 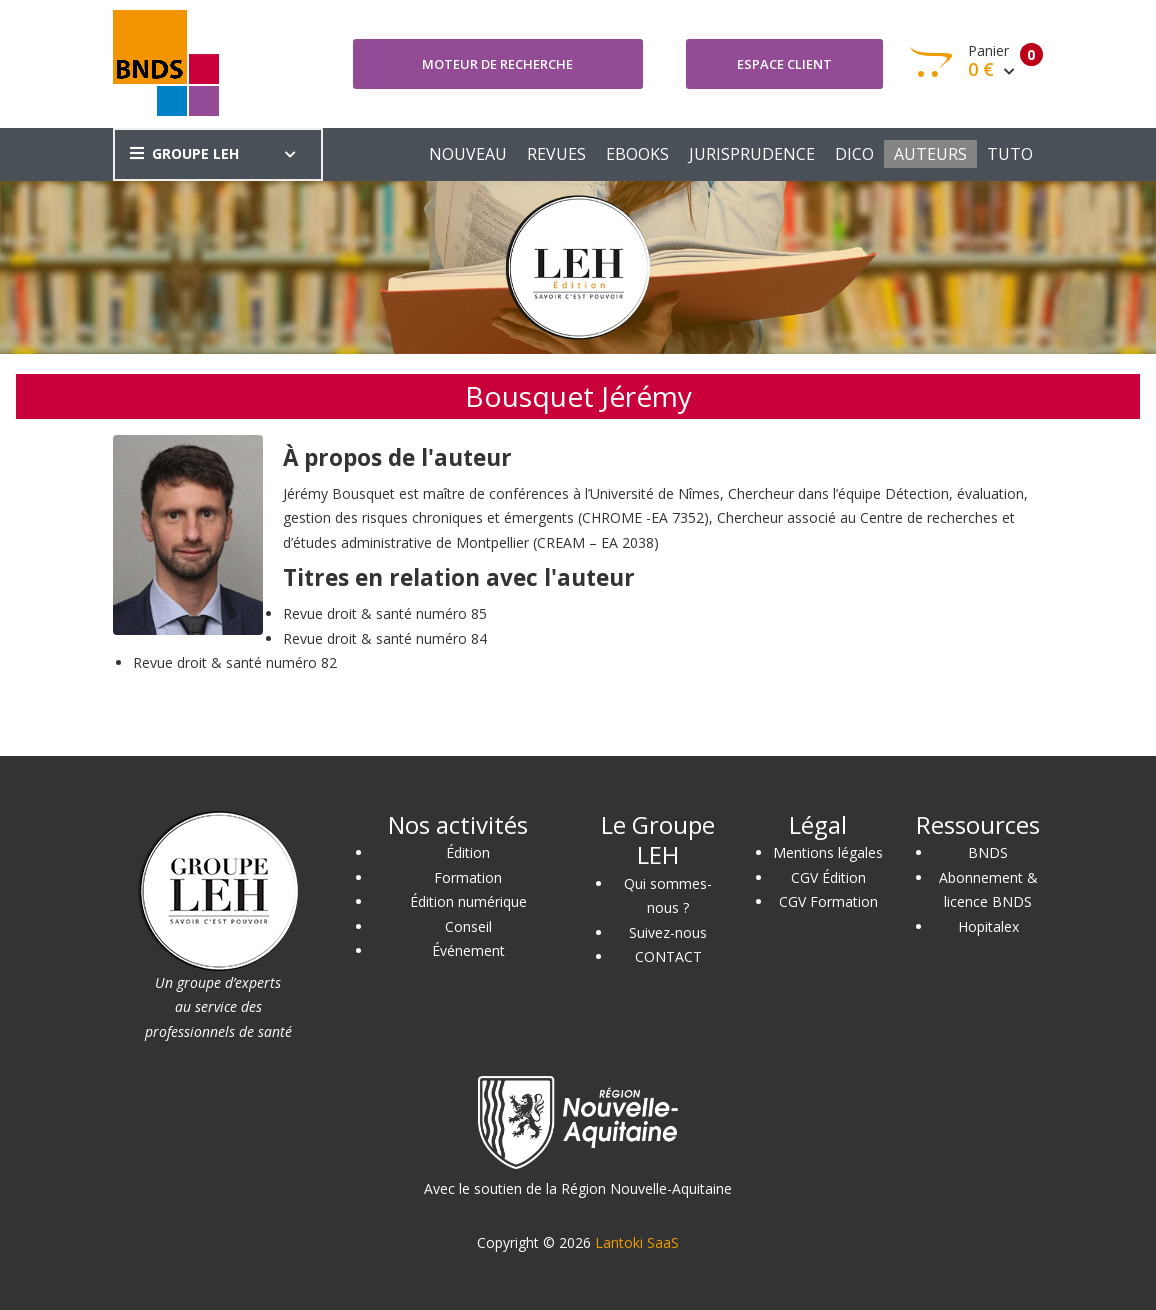 I want to click on DICO, so click(x=854, y=154).